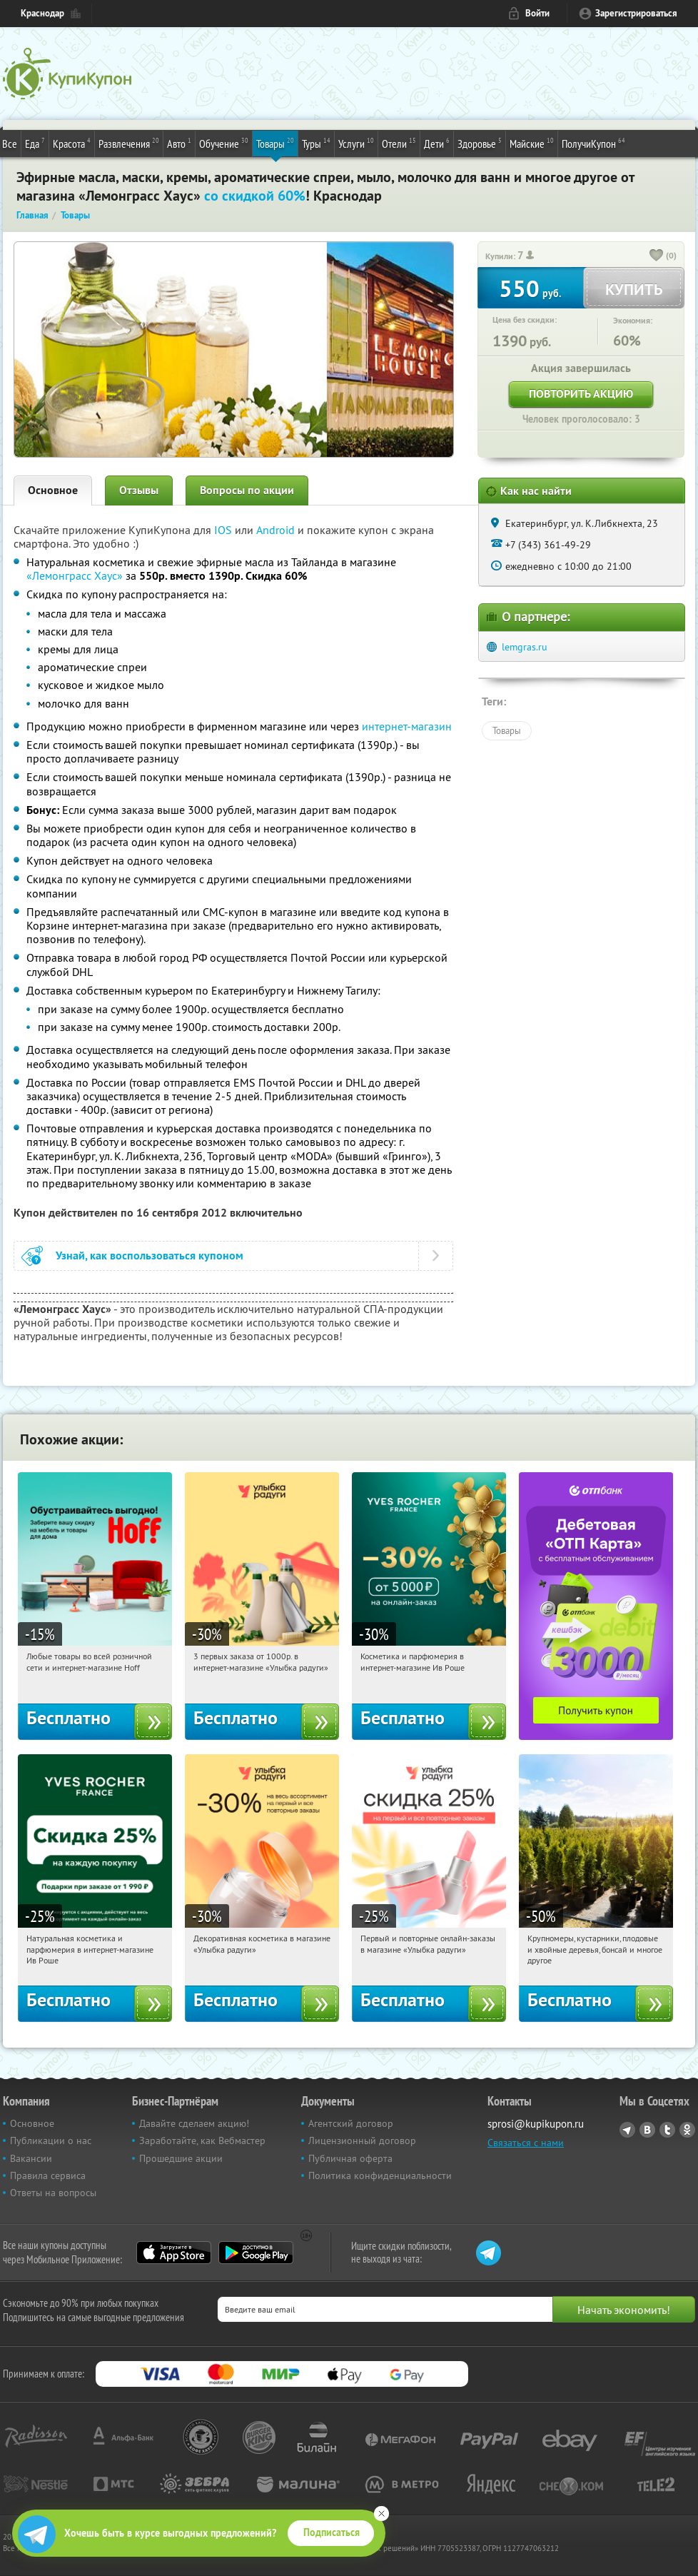 The image size is (698, 2576). Describe the element at coordinates (31, 2158) in the screenshot. I see `Вакансии` at that location.